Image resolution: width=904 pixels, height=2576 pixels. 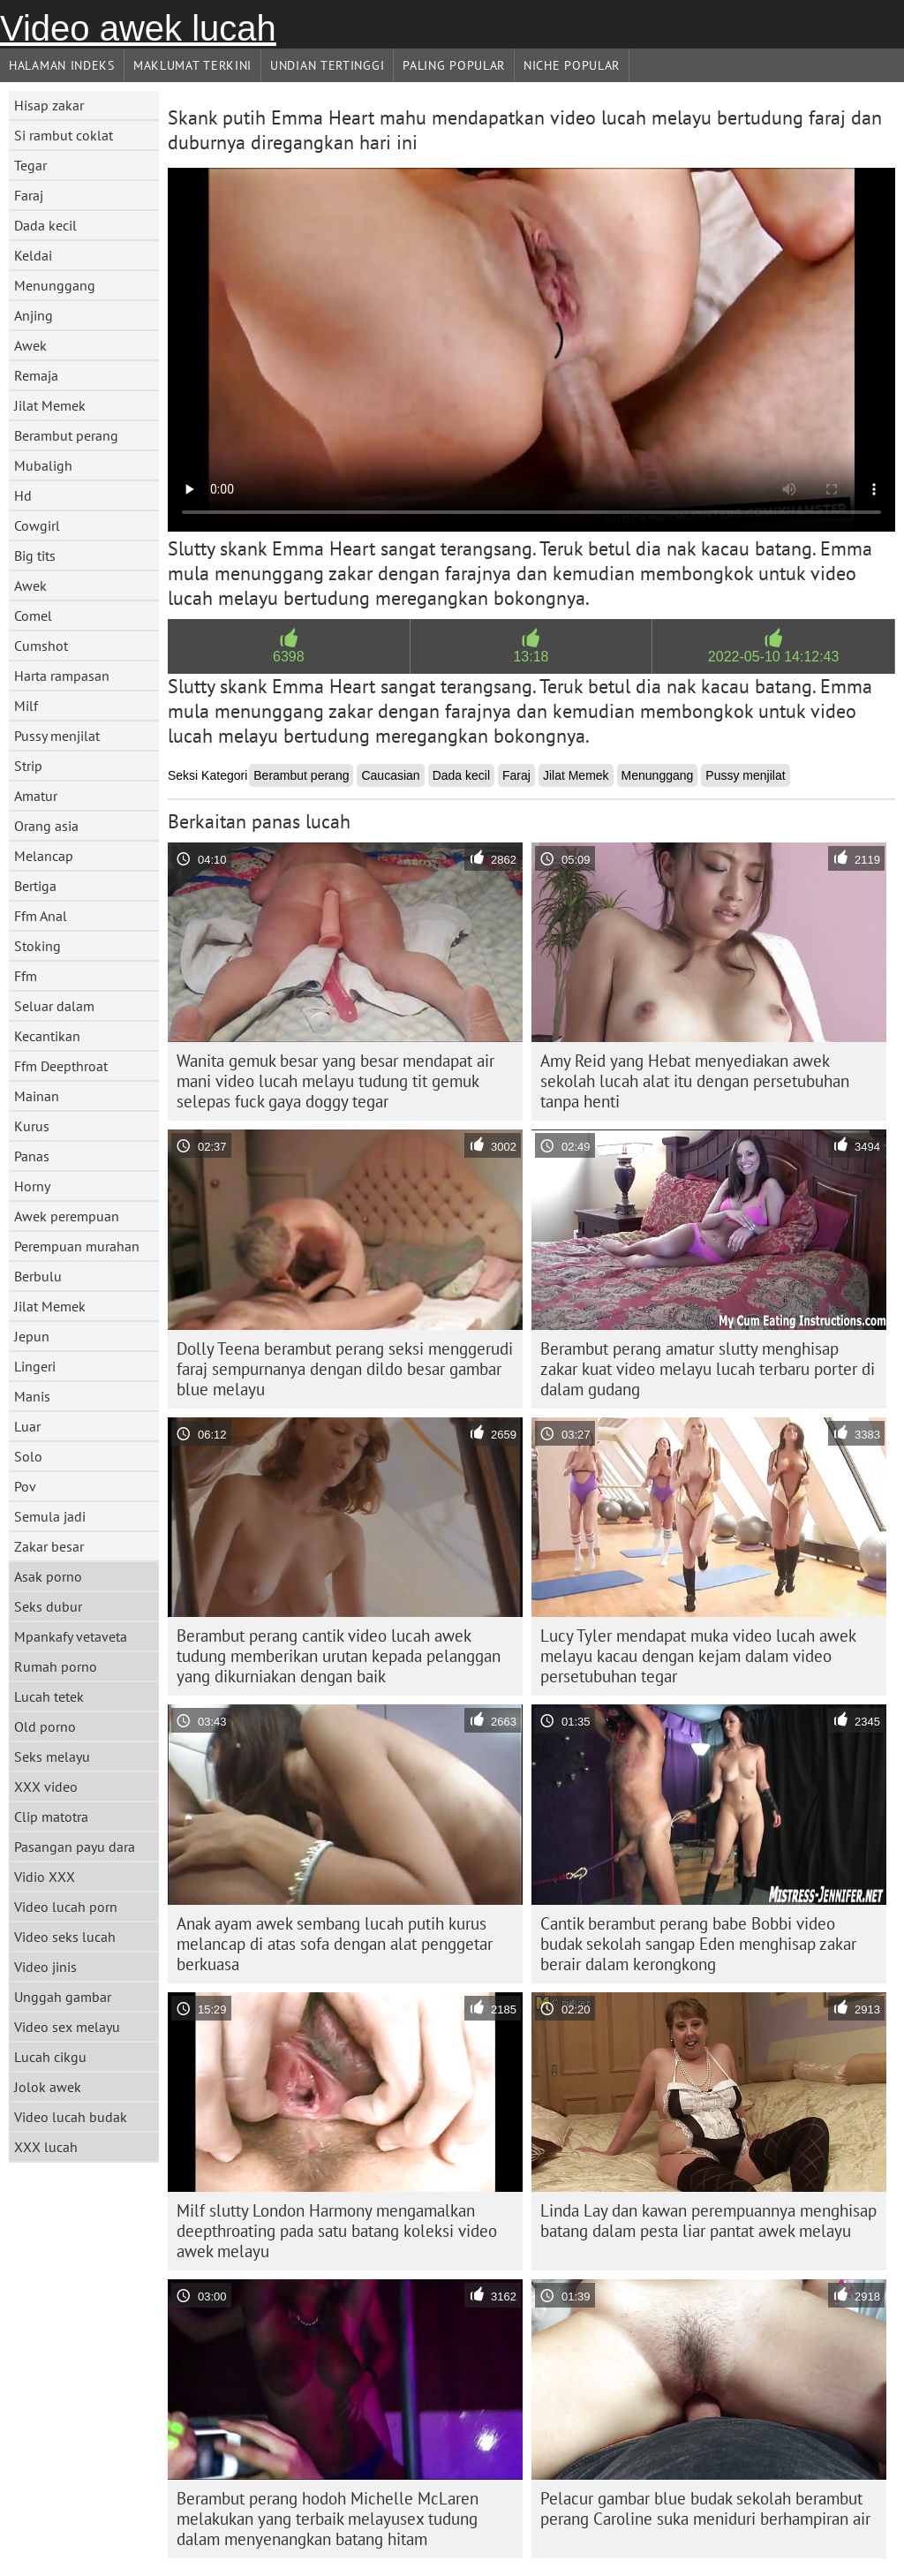 What do you see at coordinates (327, 65) in the screenshot?
I see `Undian Tertinggi` at bounding box center [327, 65].